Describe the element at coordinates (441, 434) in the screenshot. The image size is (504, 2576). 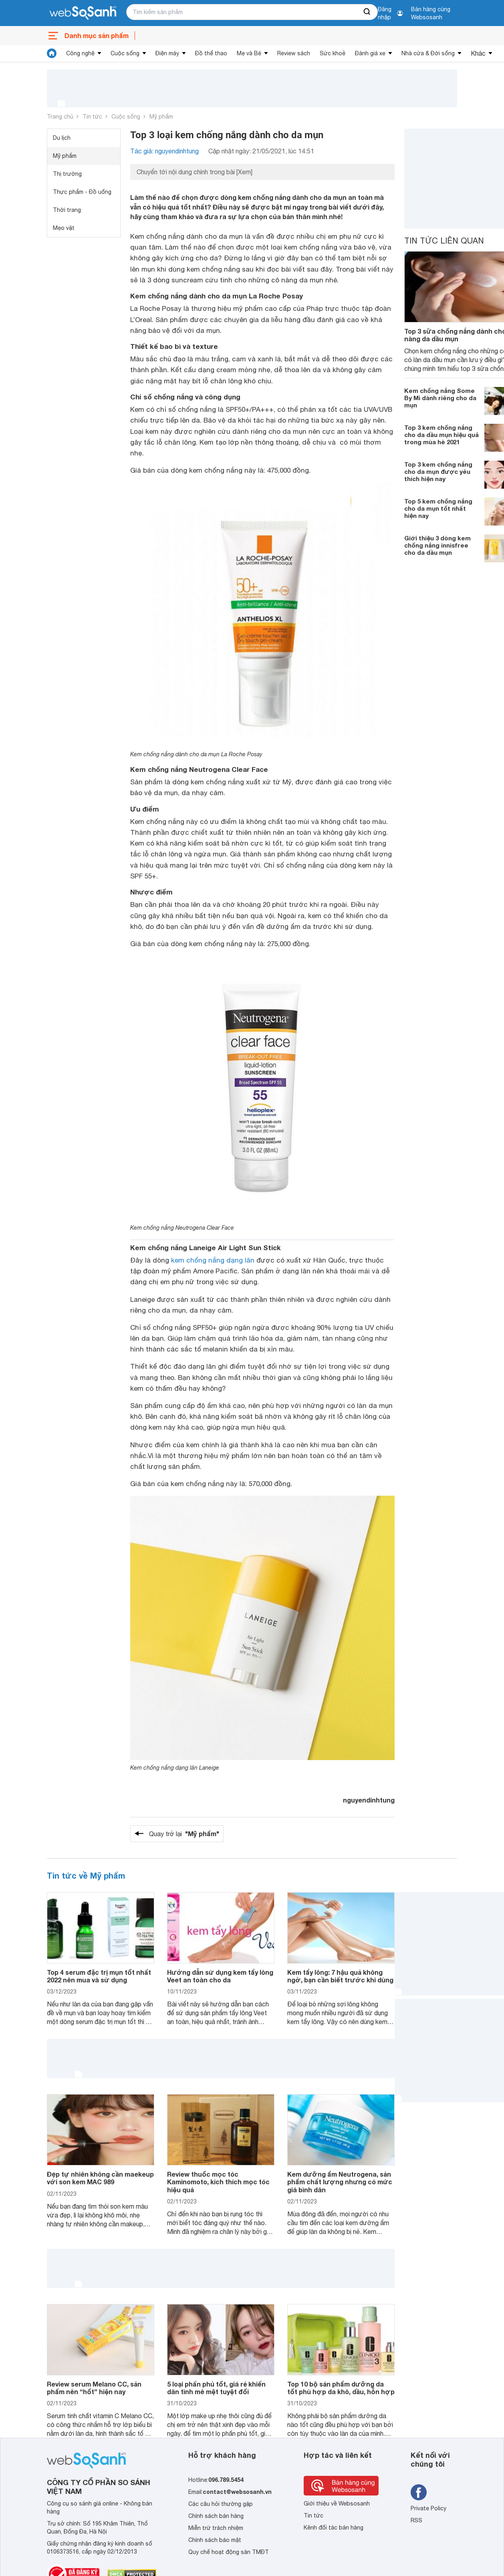
I see `Top 3 kem chống nắng cho da dầu mụn hiệu quả trong mùa hè 2021` at that location.